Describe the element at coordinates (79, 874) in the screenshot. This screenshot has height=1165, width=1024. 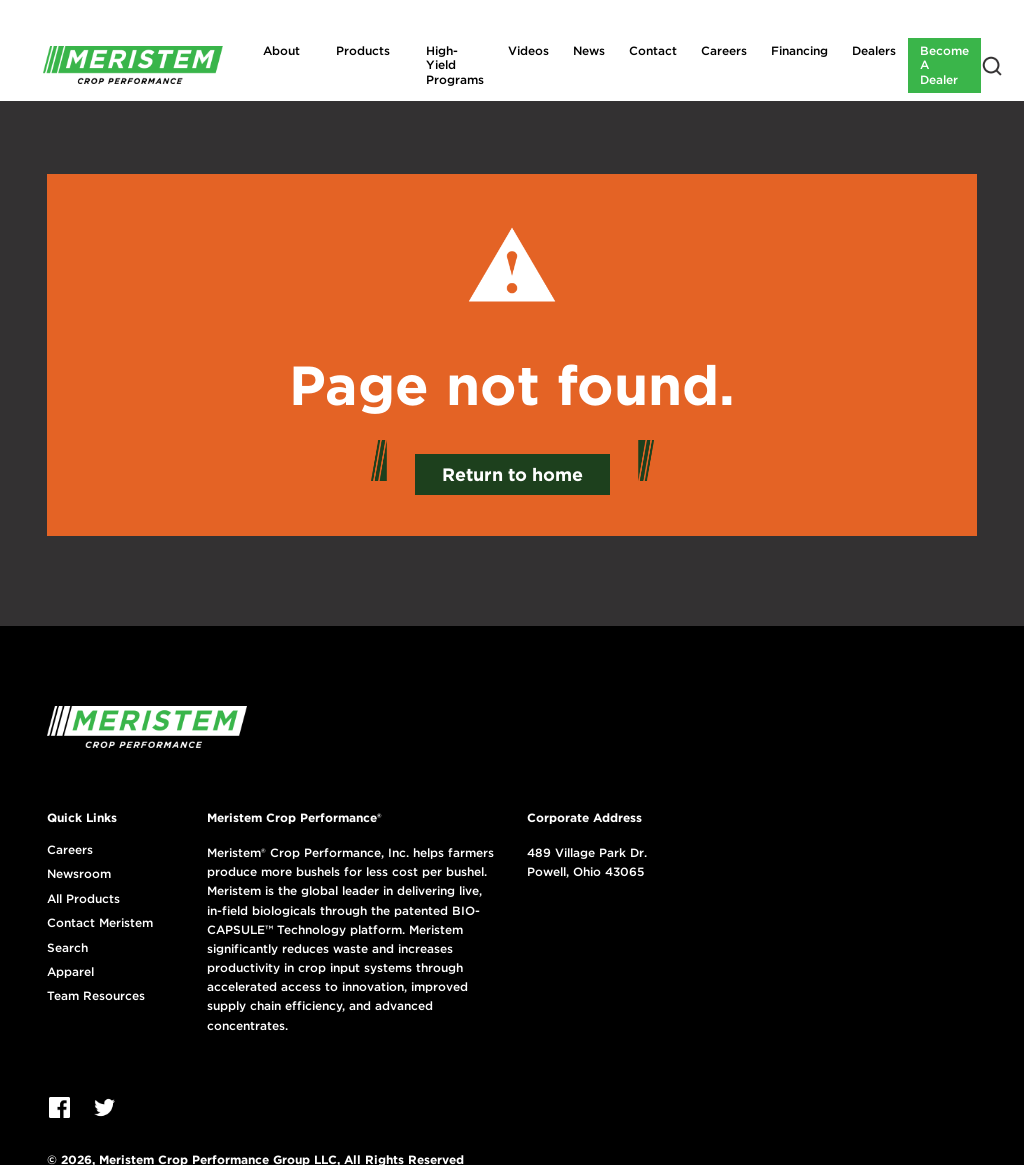
I see `Newsroom` at that location.